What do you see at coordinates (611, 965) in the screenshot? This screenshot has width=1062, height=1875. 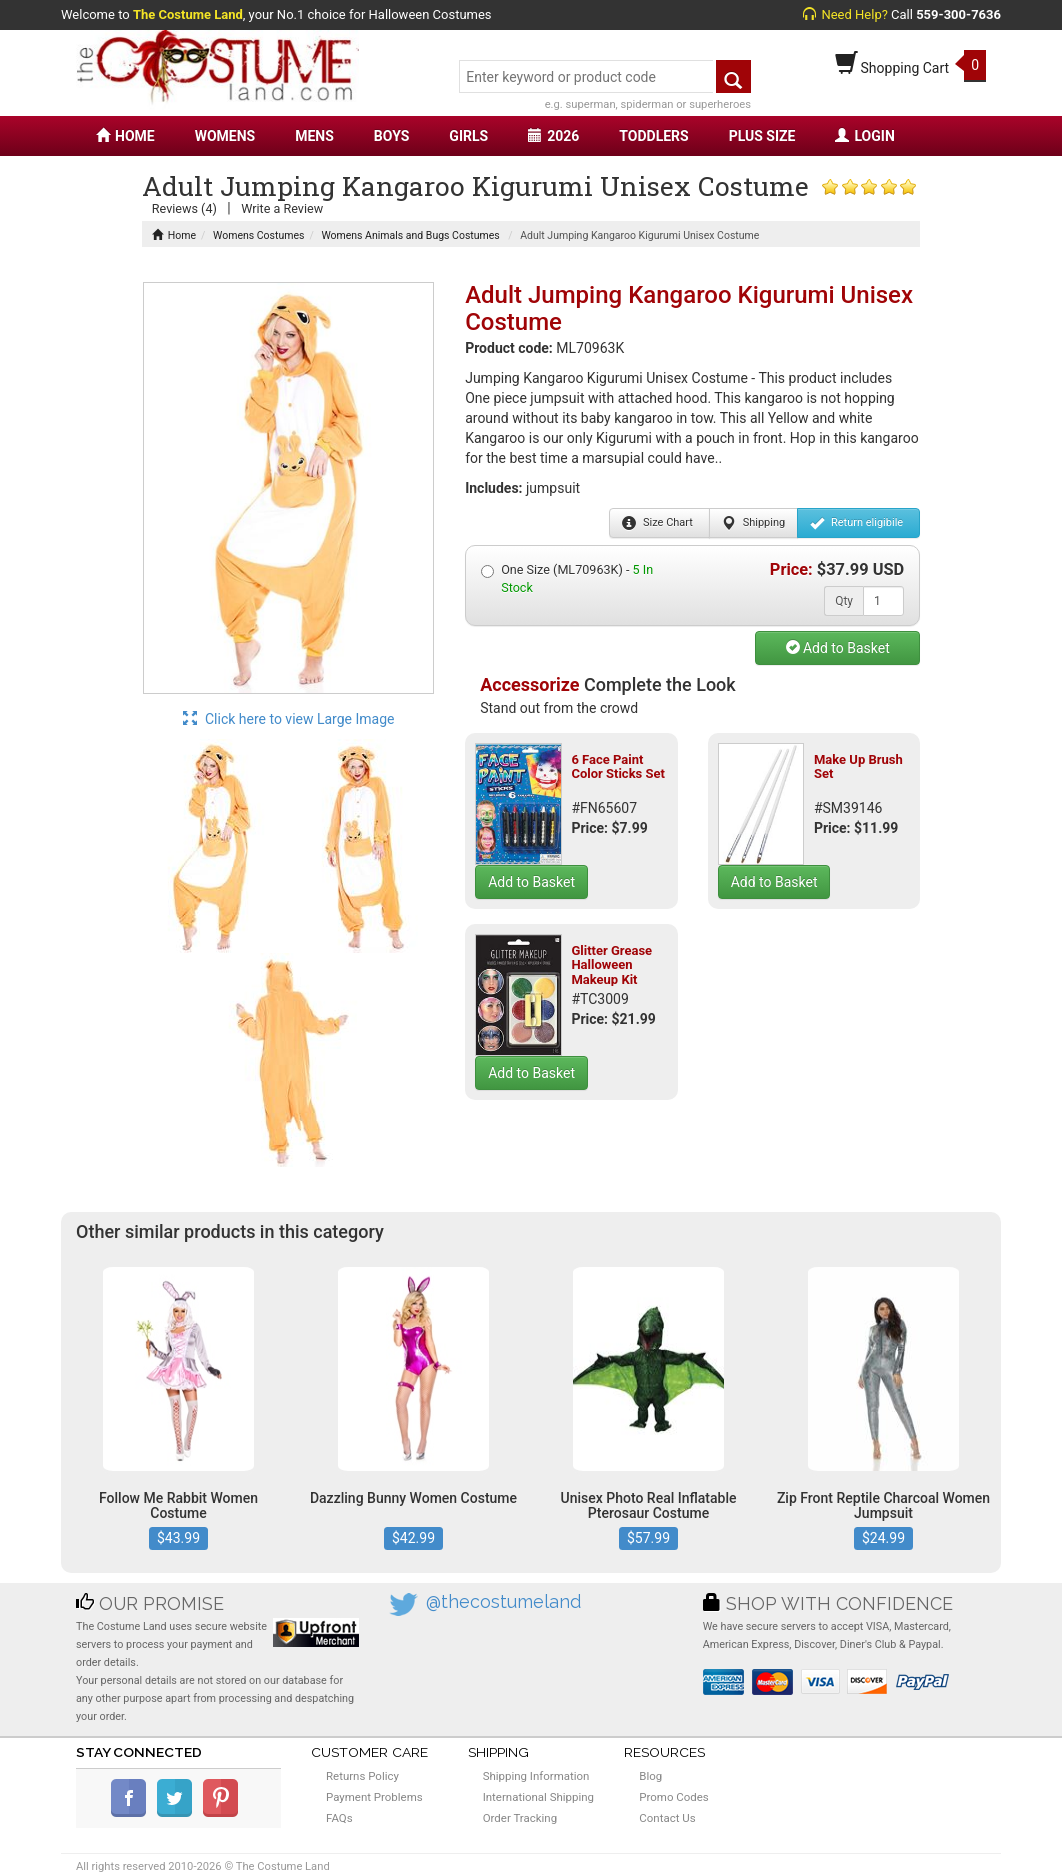 I see `Glitter Grease Halloween Makeup Kit` at bounding box center [611, 965].